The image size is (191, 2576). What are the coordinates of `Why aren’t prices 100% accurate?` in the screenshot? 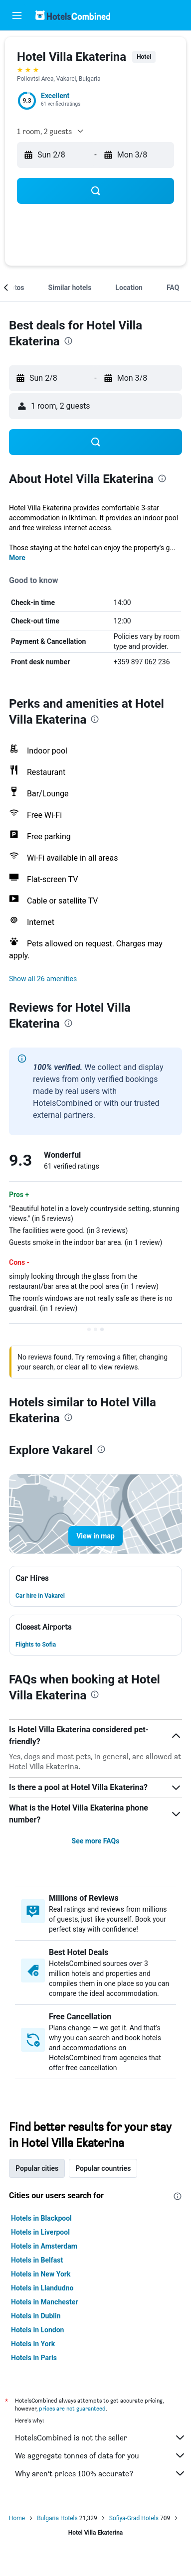 It's located at (100, 2473).